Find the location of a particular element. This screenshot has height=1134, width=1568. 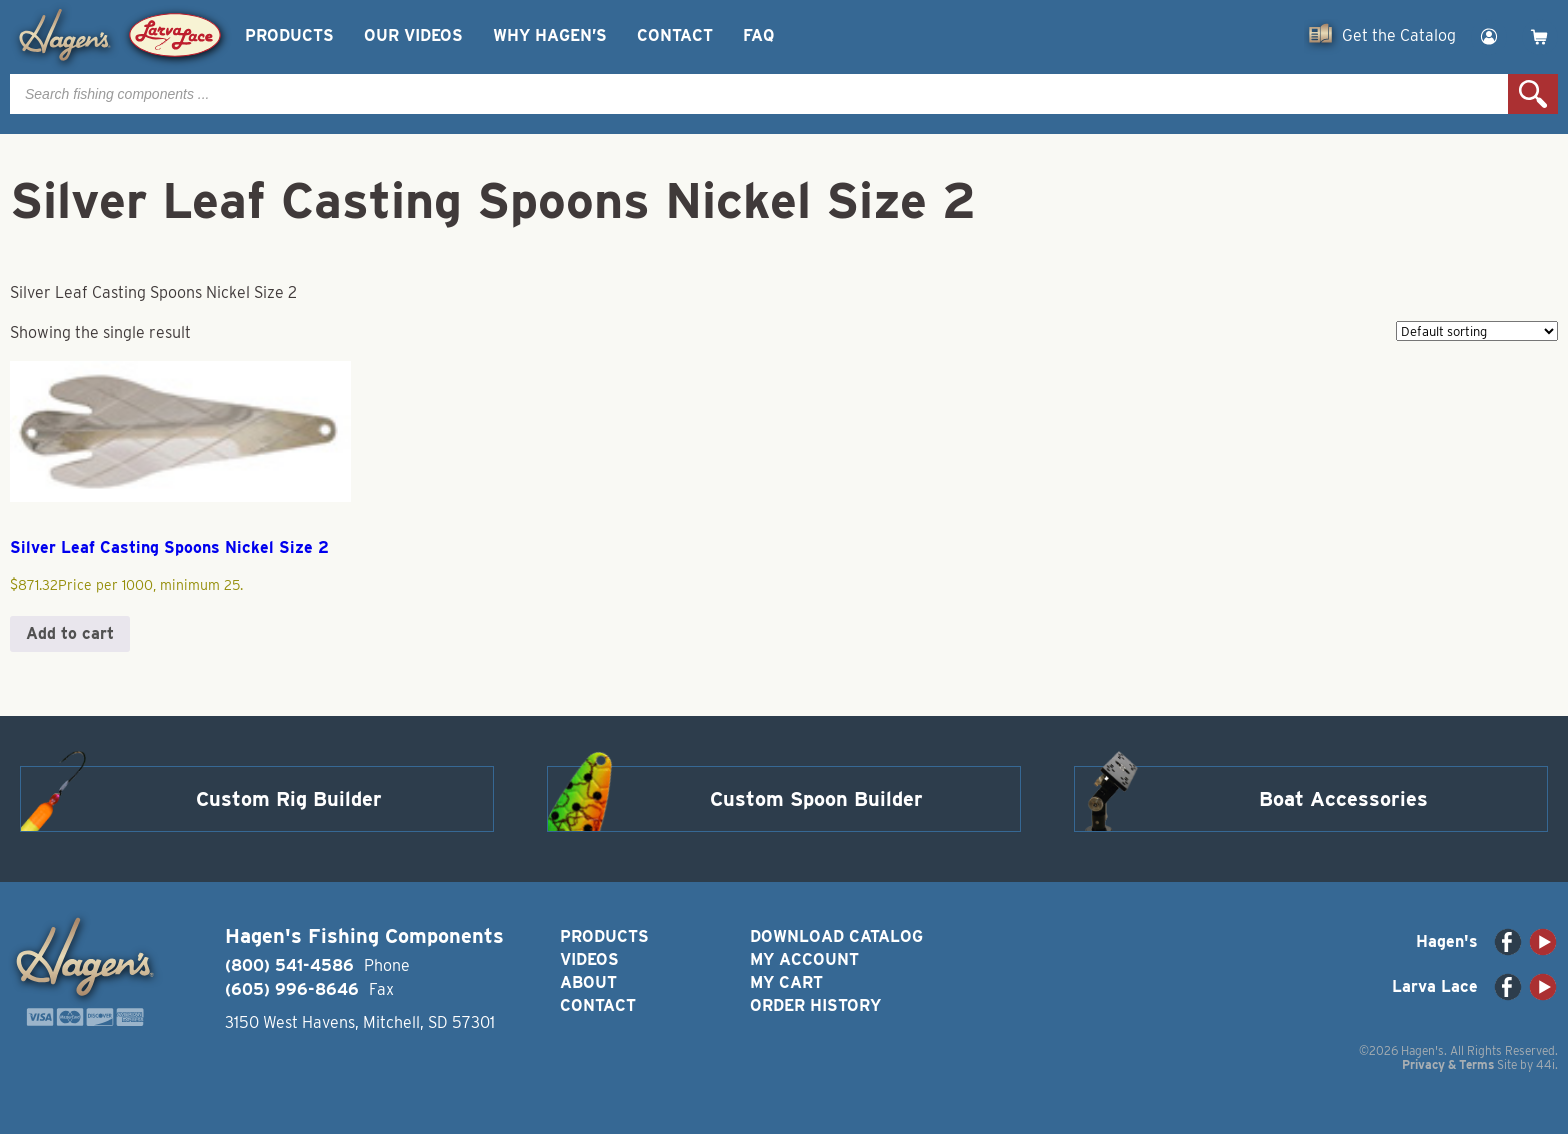

Search is located at coordinates (1533, 94).